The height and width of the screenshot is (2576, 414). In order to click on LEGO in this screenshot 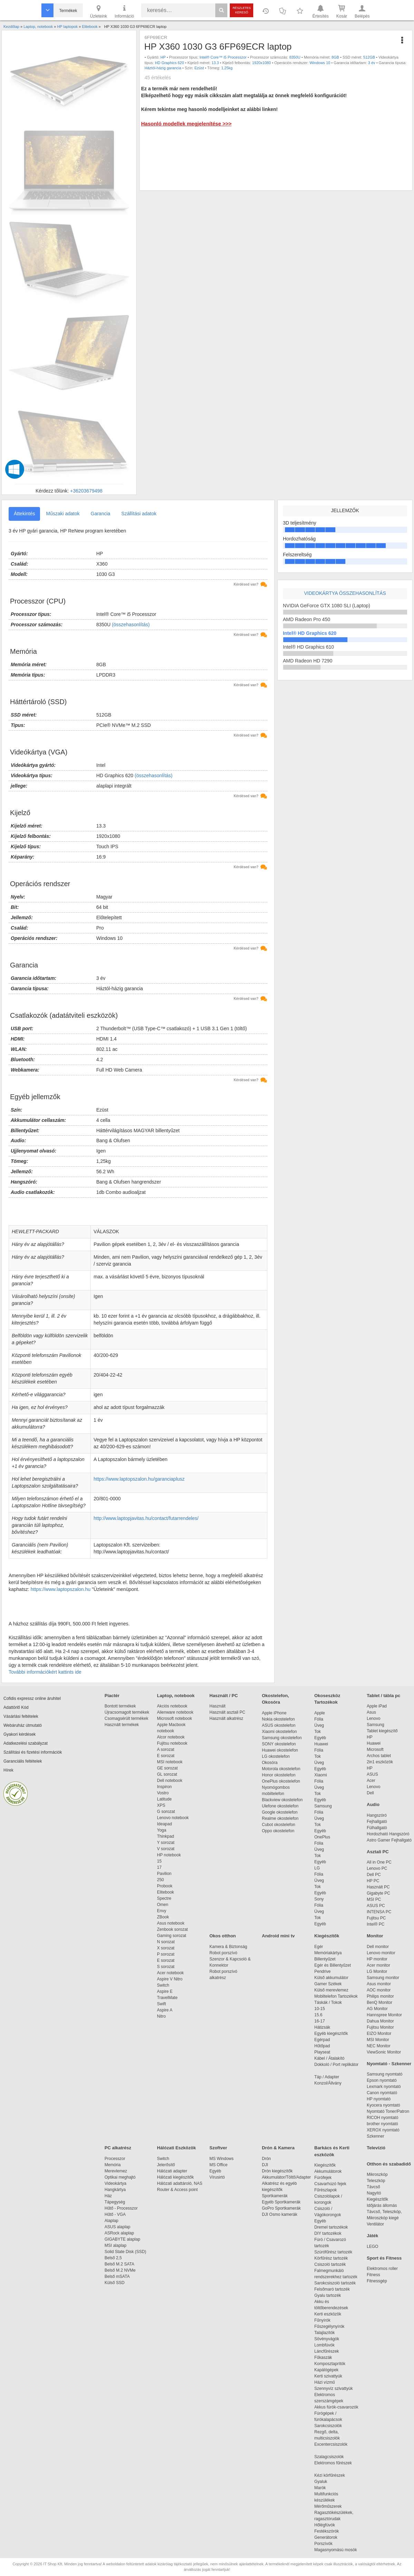, I will do `click(372, 2246)`.